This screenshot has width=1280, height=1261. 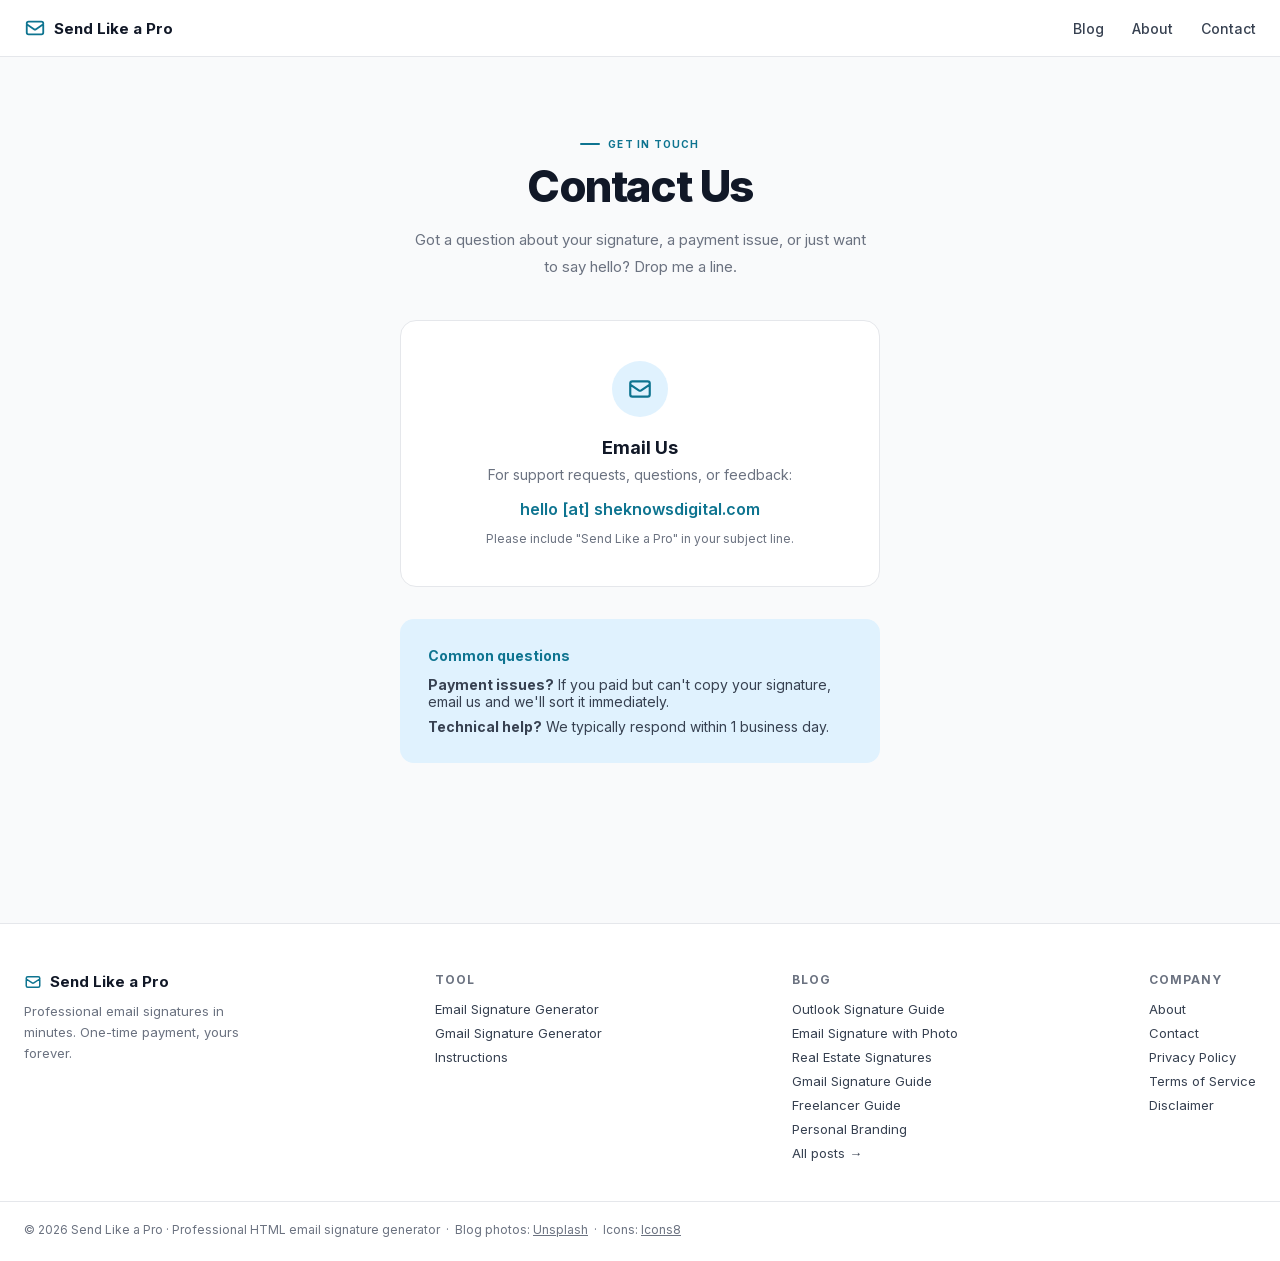 I want to click on Outlook Signature Guide, so click(x=868, y=1009).